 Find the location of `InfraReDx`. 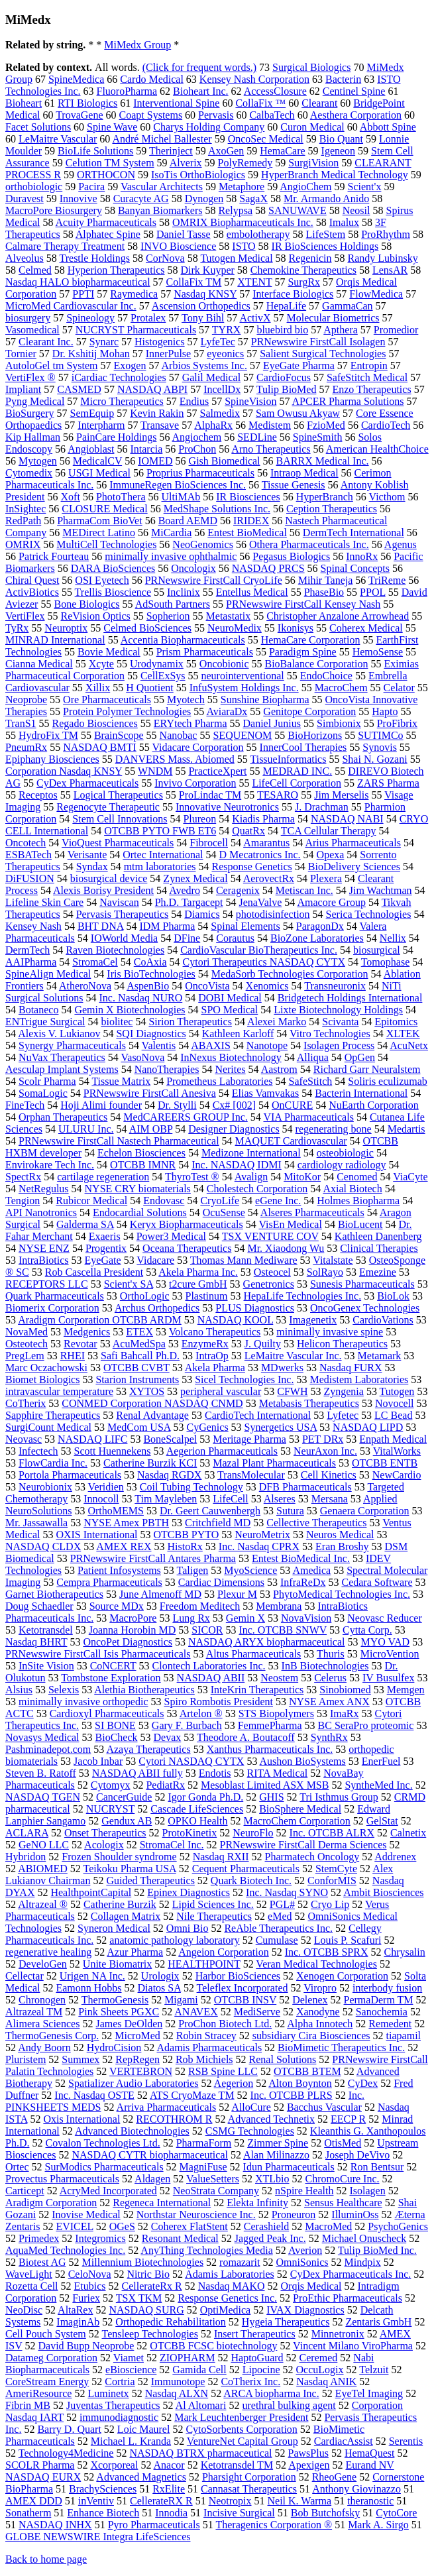

InfraReDx is located at coordinates (302, 1582).